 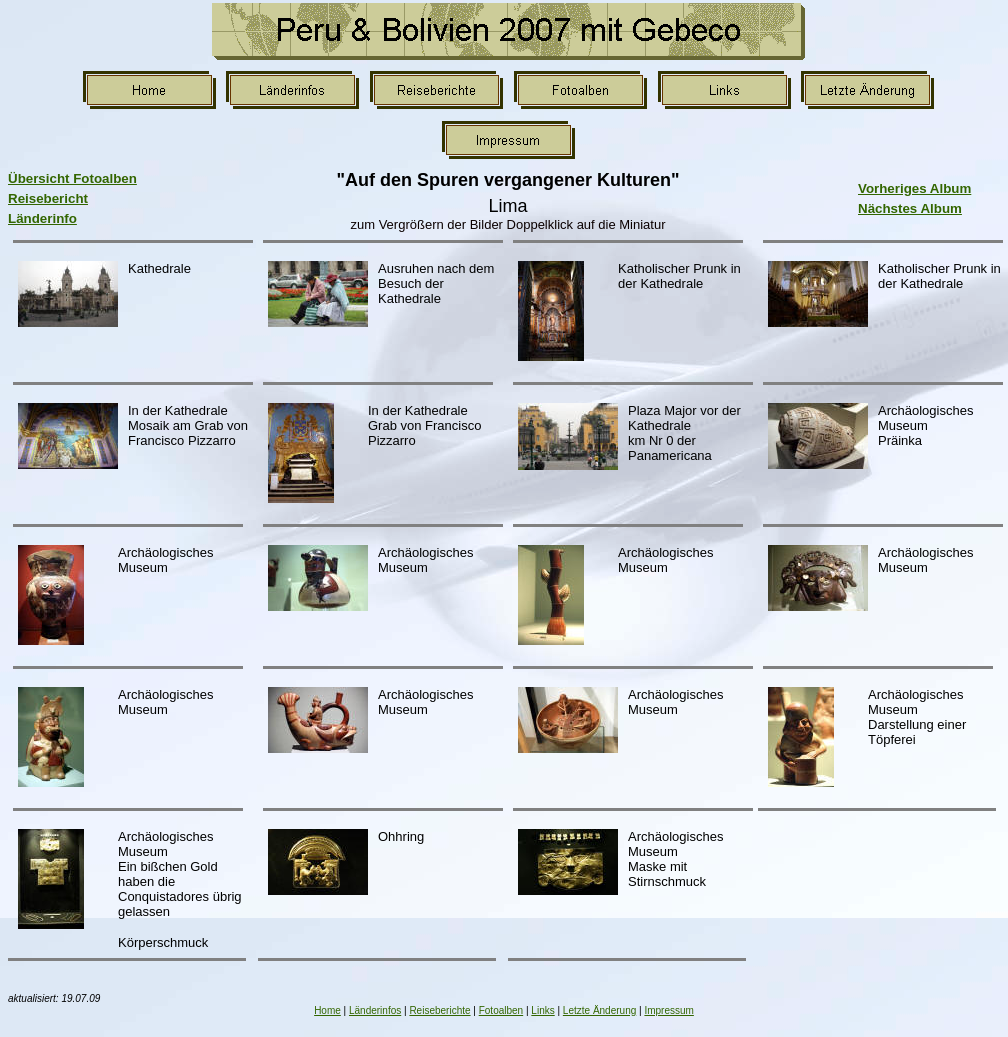 I want to click on Länderinfo, so click(x=42, y=218).